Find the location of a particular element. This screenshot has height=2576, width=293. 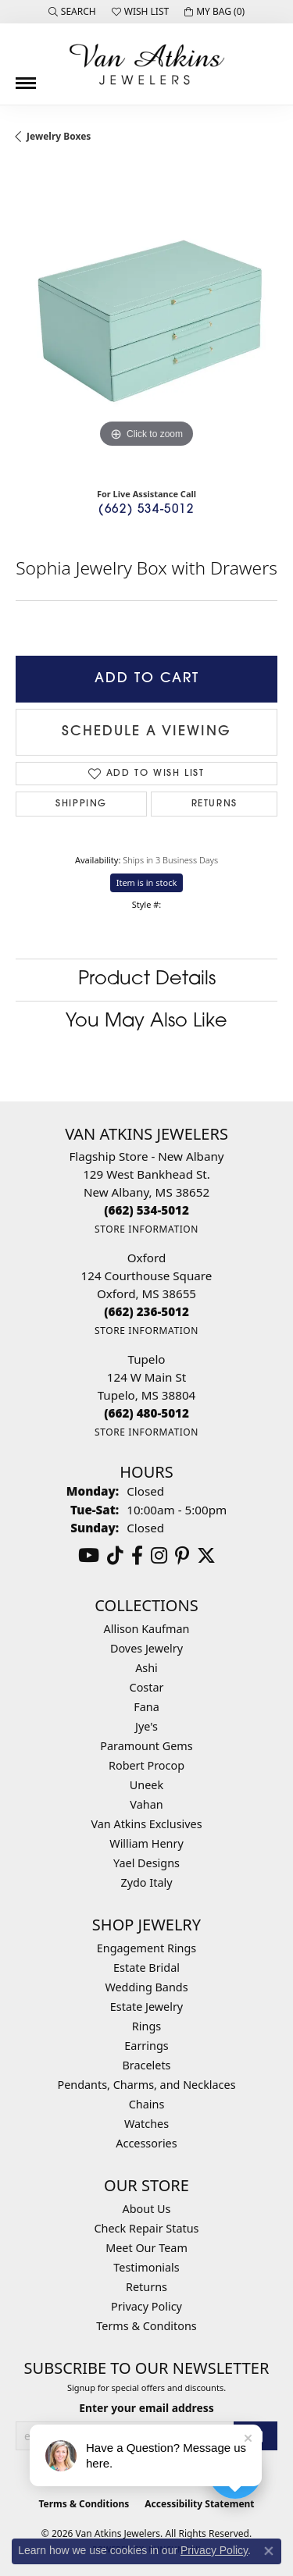

Jewelry Boxes is located at coordinates (59, 136).